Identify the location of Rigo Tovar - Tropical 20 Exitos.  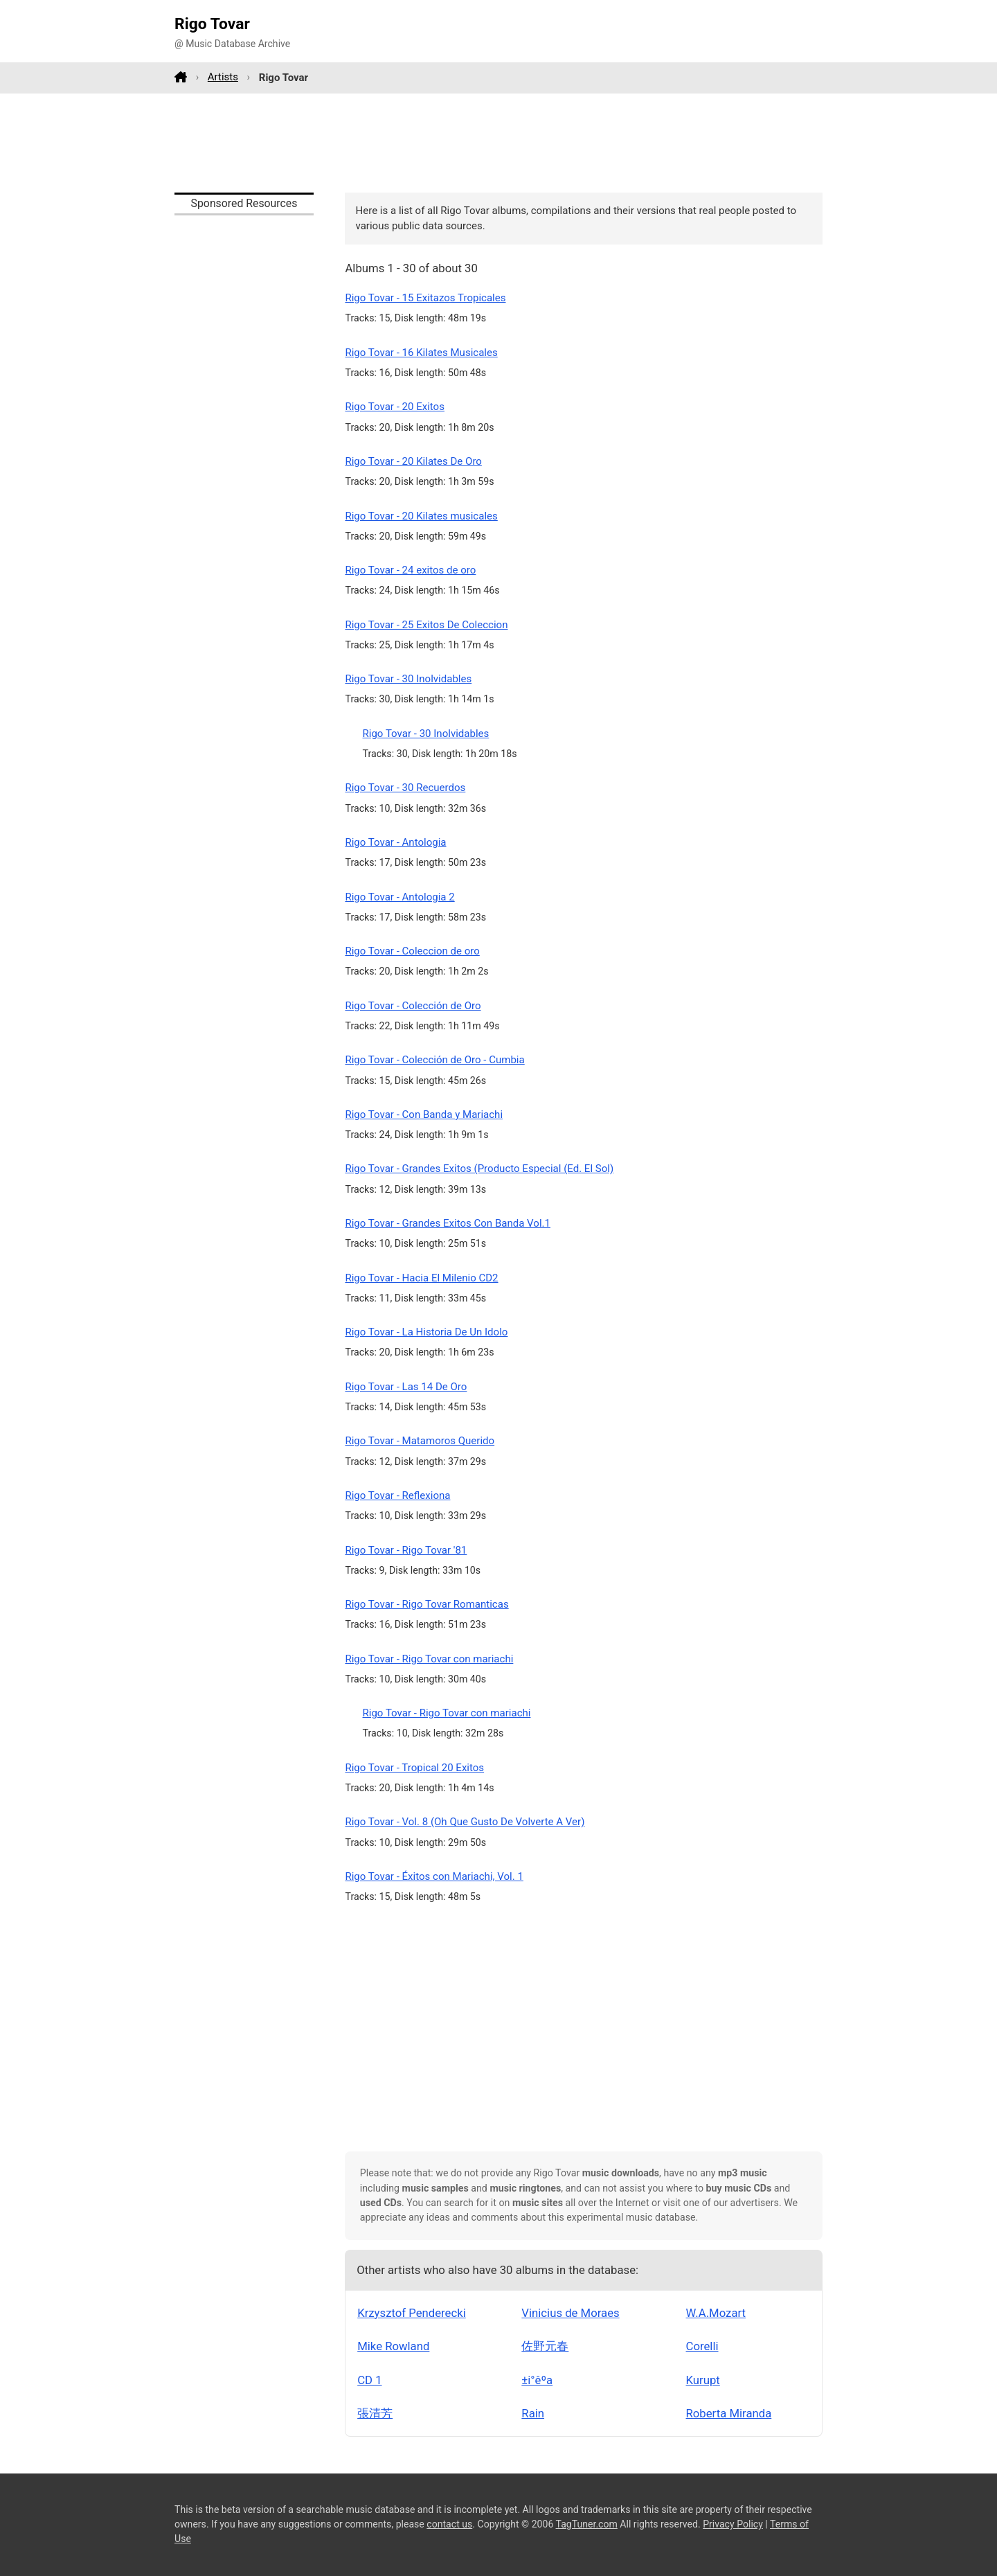
(414, 1767).